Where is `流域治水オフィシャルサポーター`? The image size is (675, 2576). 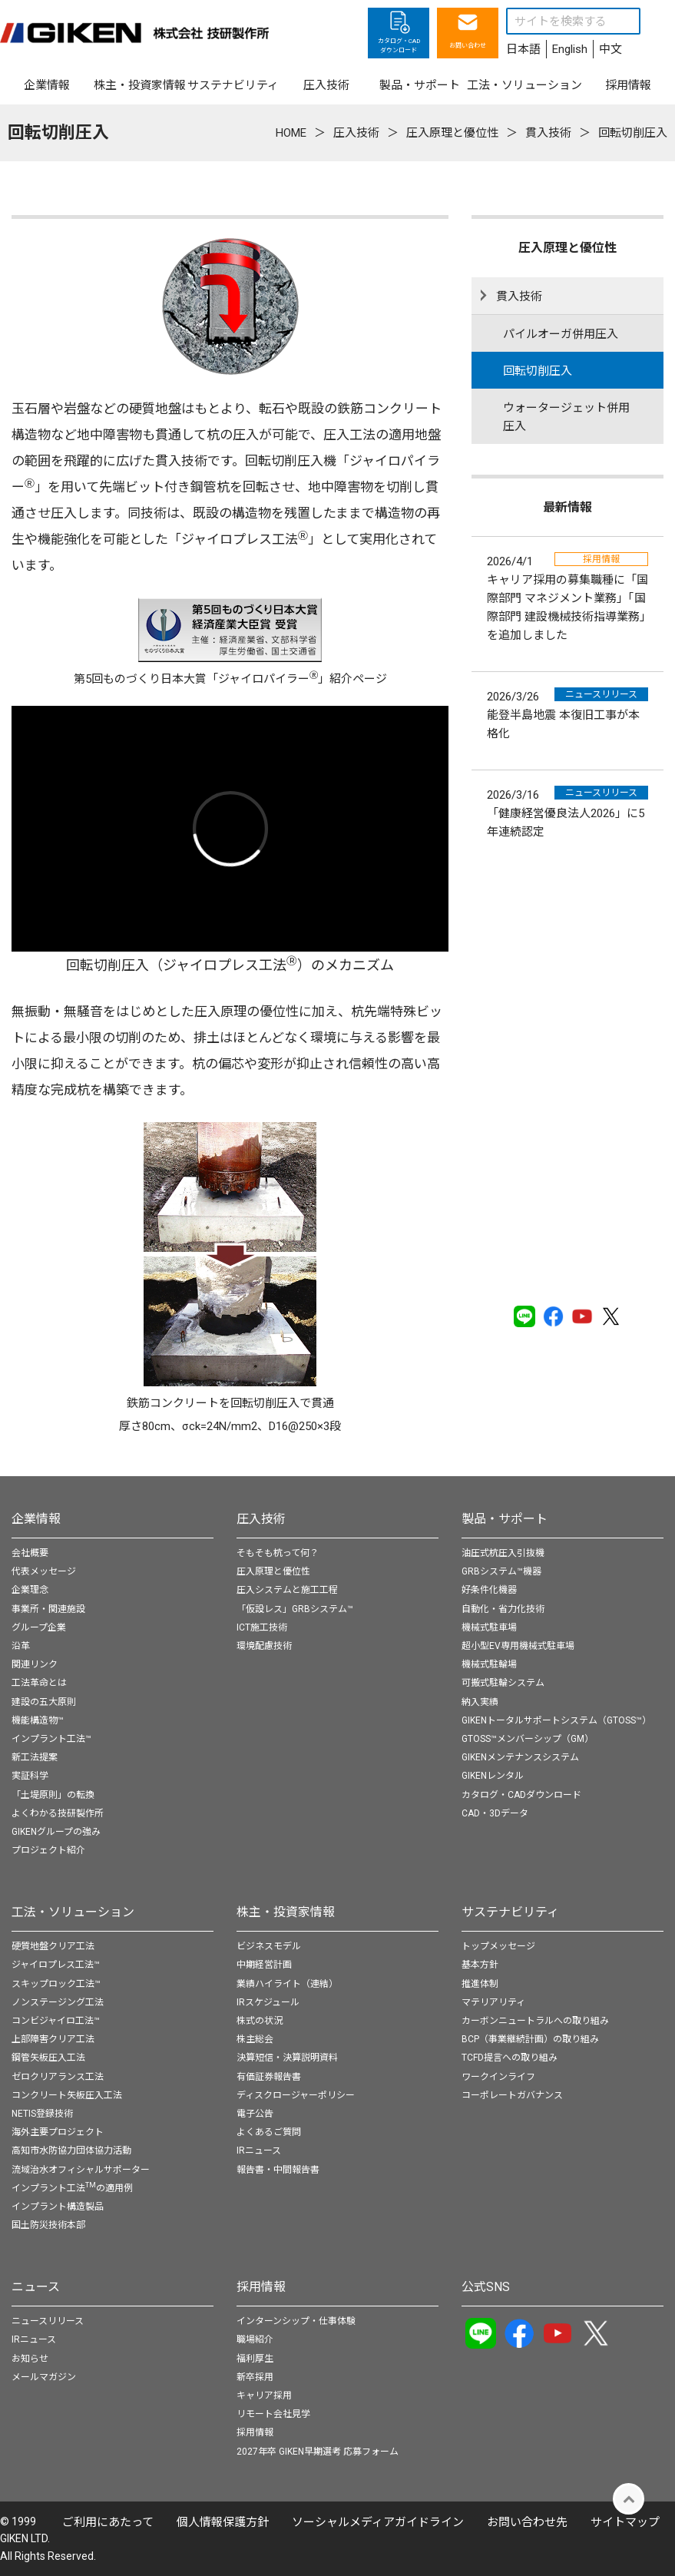
流域治水オフィシャルサポーター is located at coordinates (81, 2169).